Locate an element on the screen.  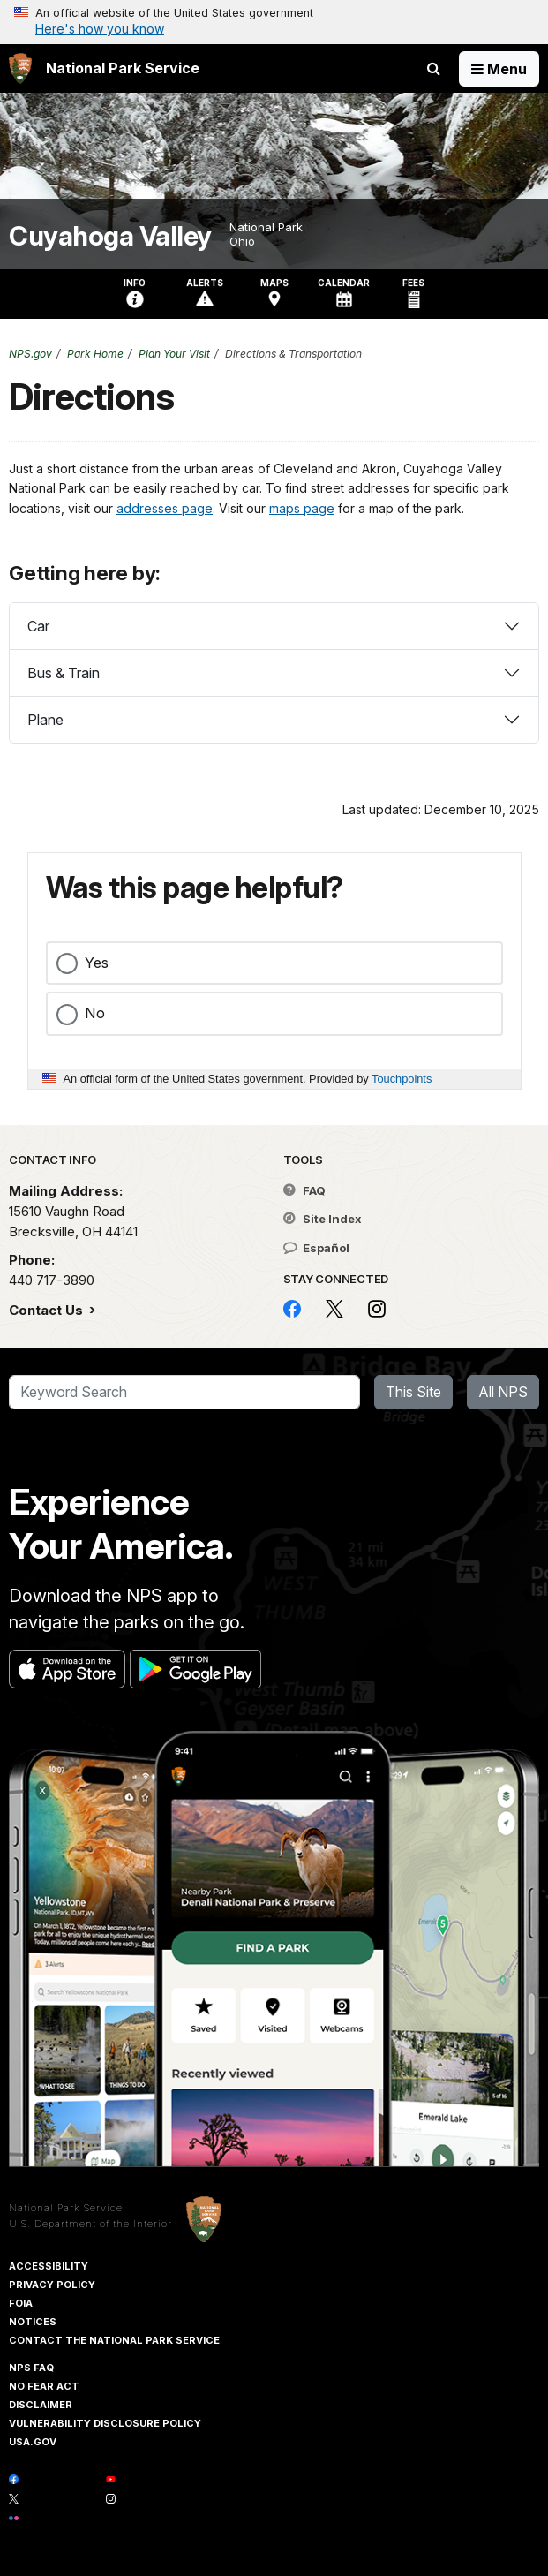
maps page is located at coordinates (301, 508).